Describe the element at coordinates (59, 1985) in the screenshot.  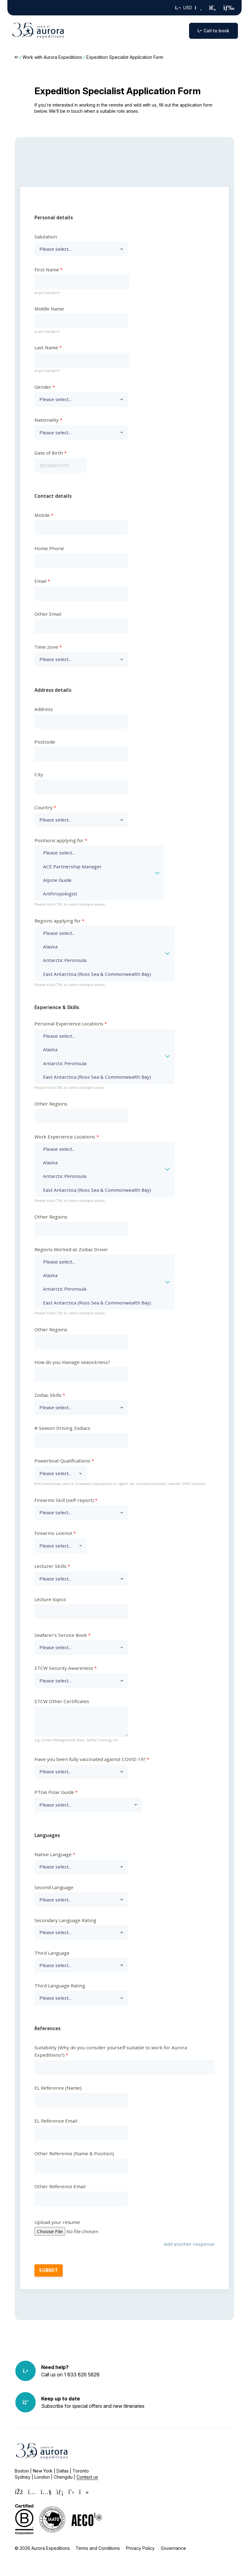
I see `Third Language Rating` at that location.